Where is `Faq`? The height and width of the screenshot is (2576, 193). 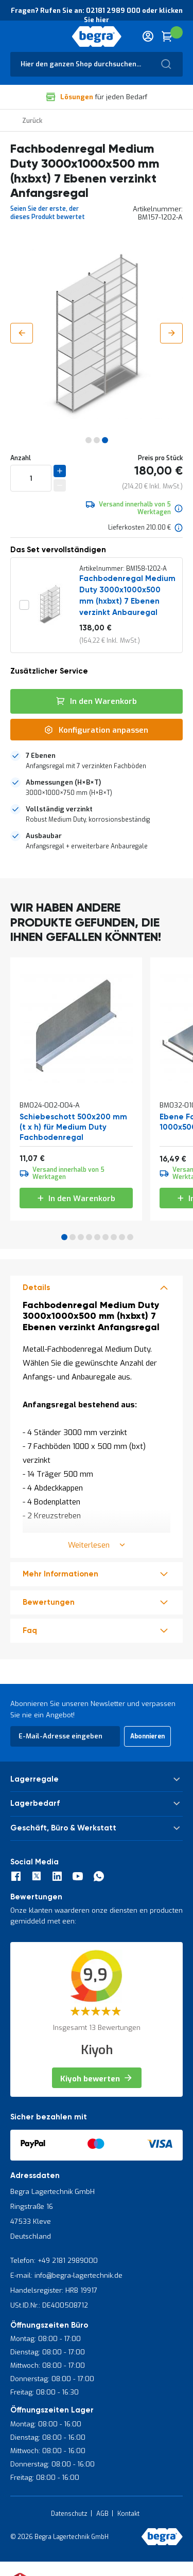 Faq is located at coordinates (30, 1631).